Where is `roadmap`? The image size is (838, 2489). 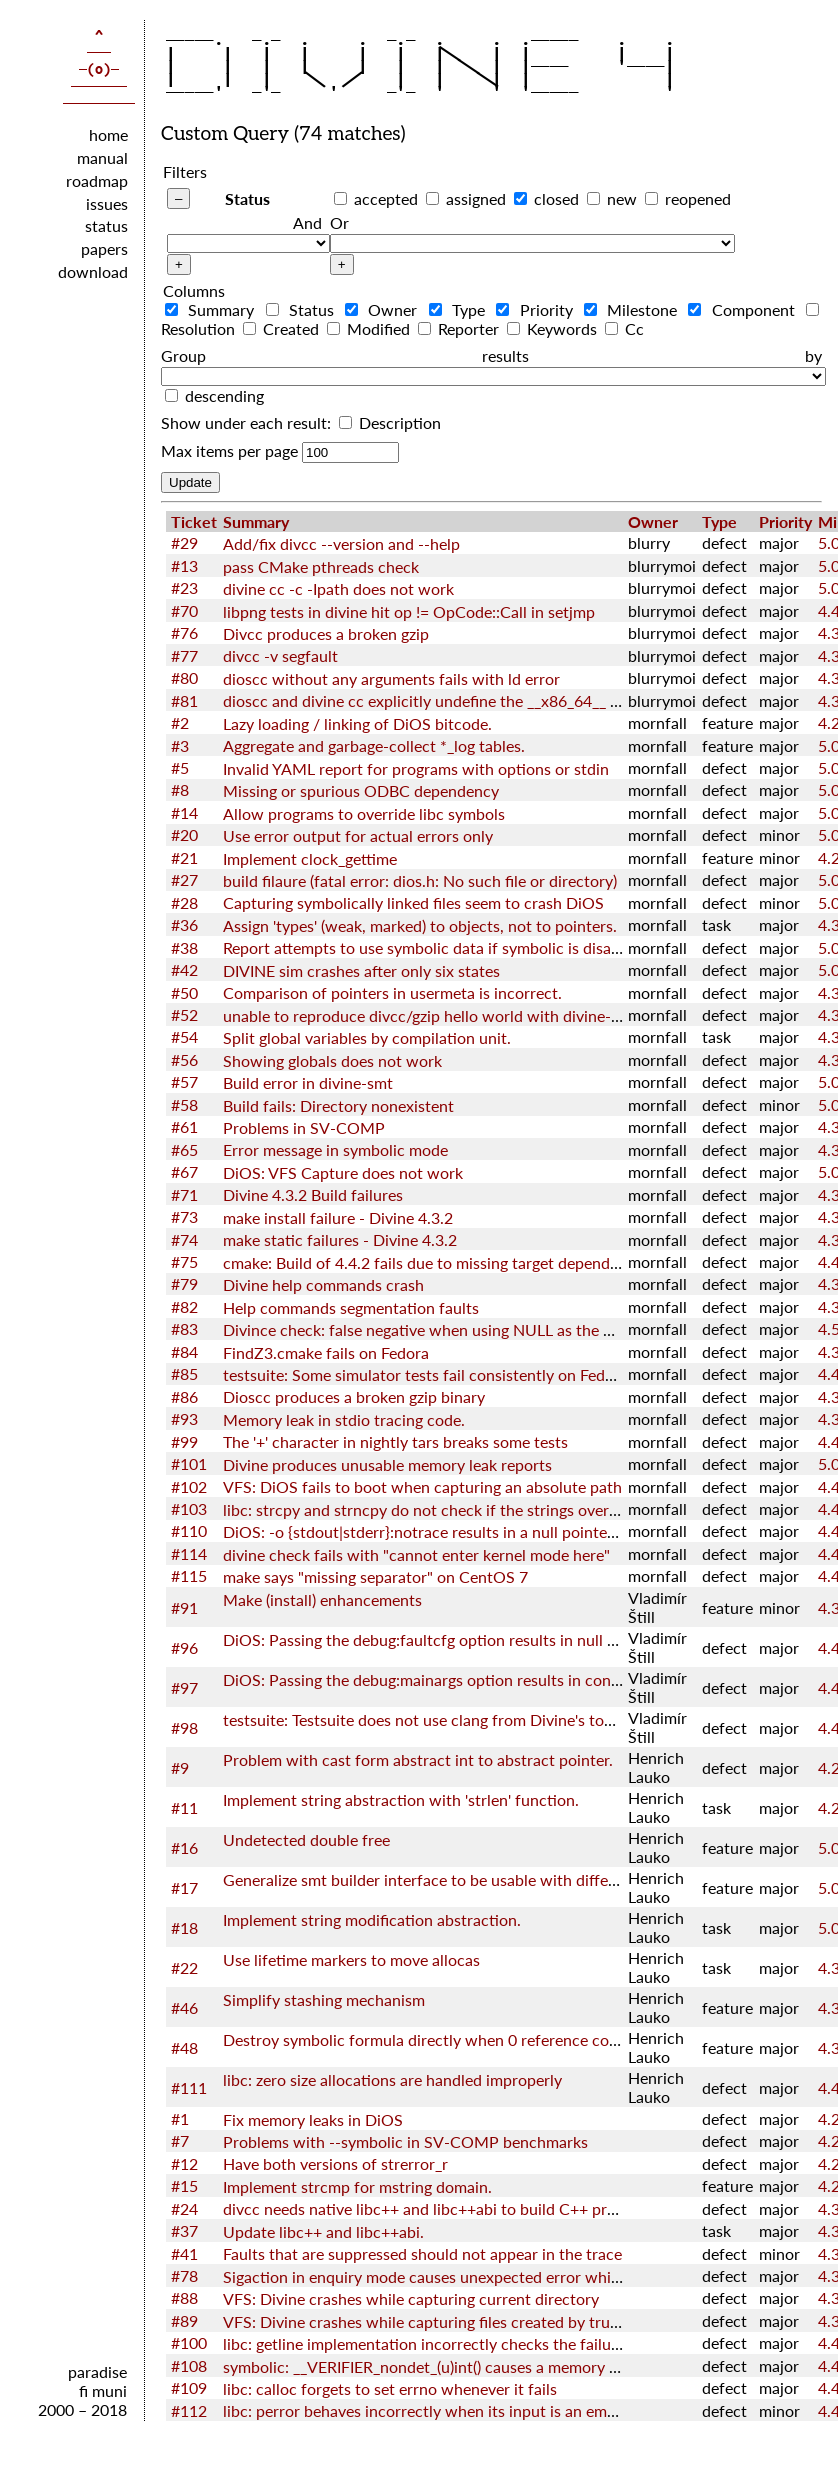 roadmap is located at coordinates (97, 180).